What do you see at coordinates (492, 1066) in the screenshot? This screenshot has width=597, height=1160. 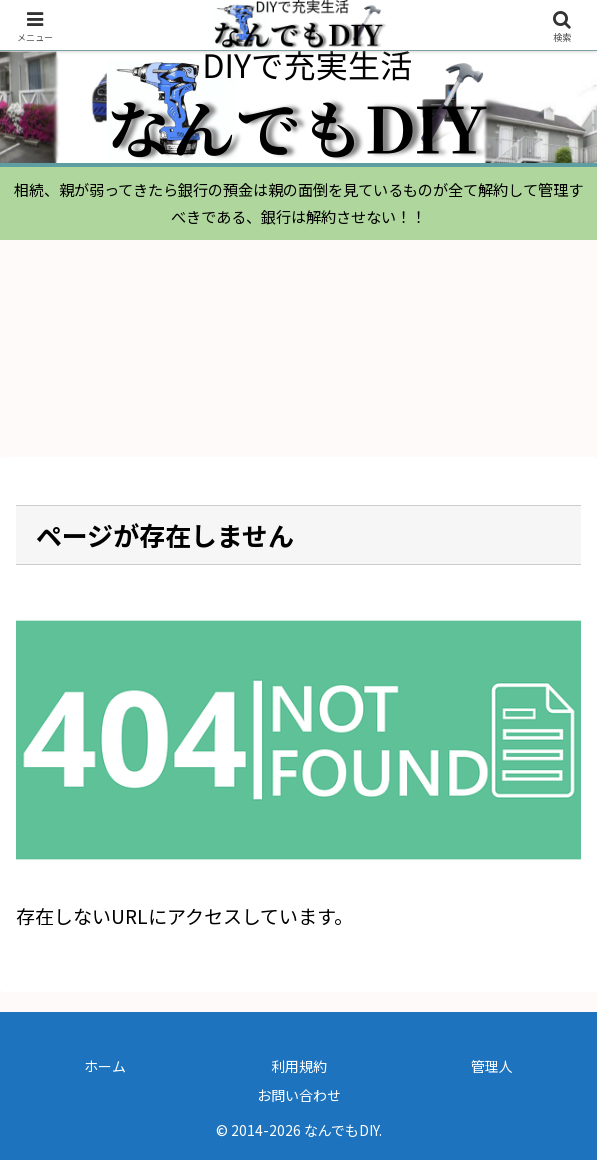 I see `管理人` at bounding box center [492, 1066].